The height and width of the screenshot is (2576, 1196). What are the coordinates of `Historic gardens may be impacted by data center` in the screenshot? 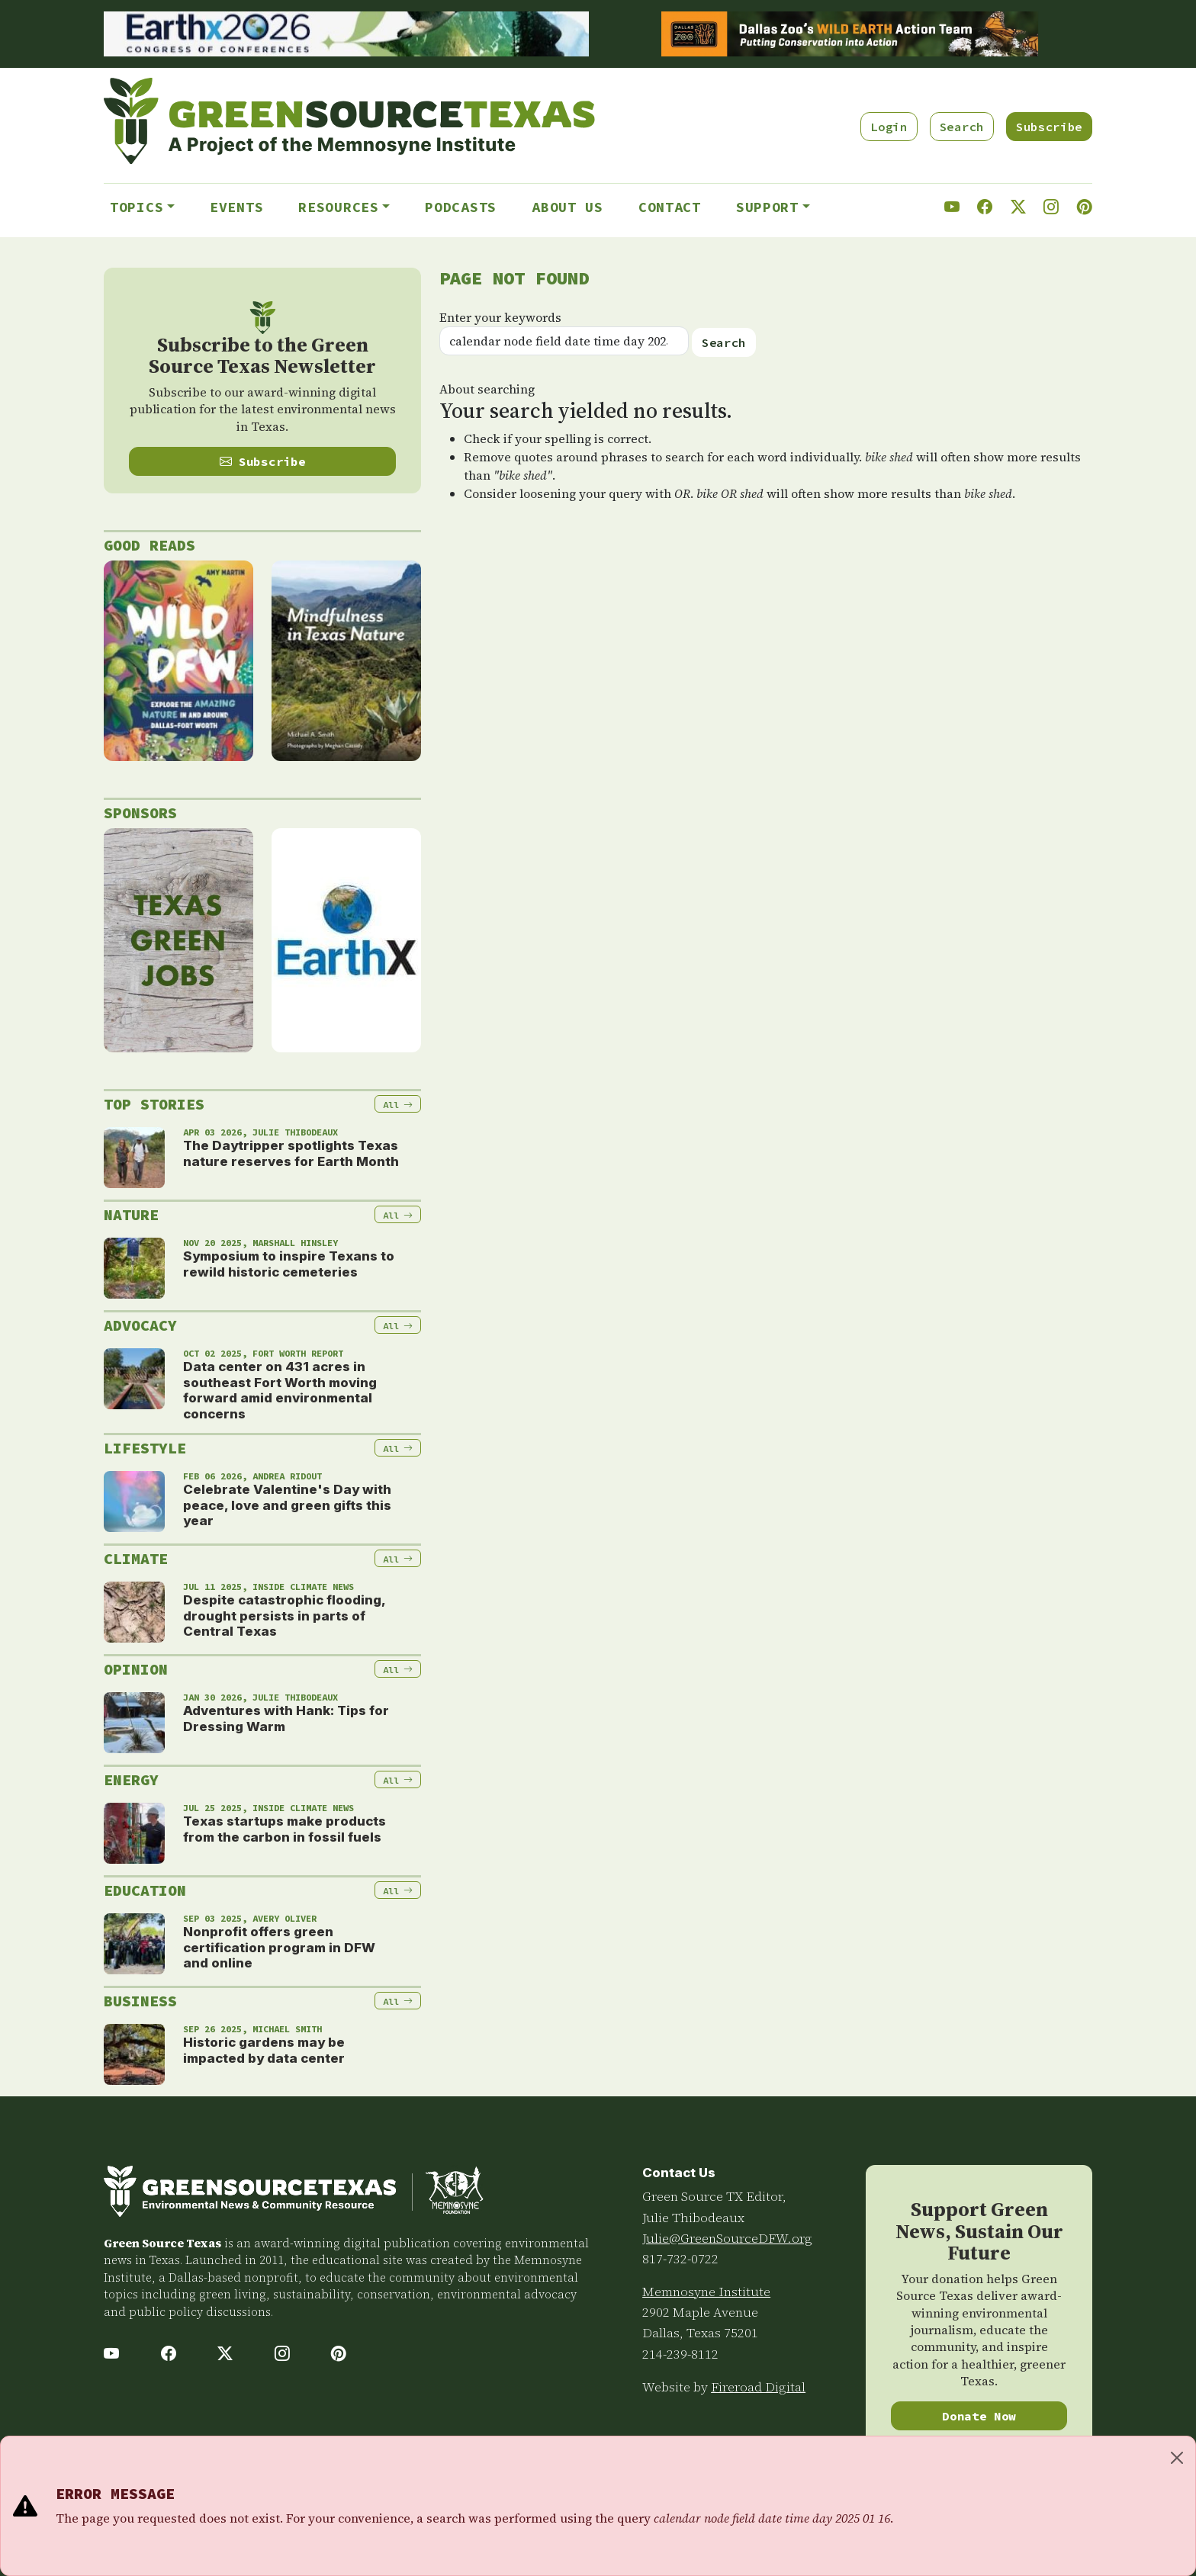 It's located at (264, 2050).